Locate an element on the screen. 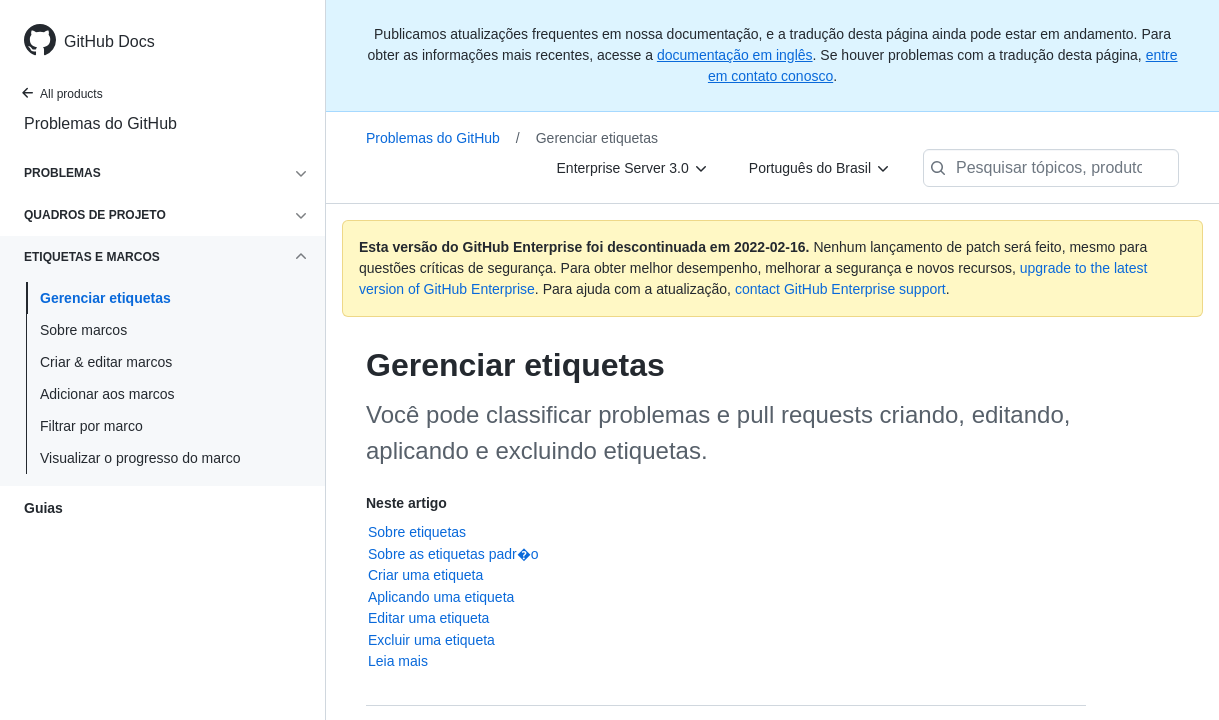 Image resolution: width=1219 pixels, height=720 pixels. Leia mais is located at coordinates (398, 661).